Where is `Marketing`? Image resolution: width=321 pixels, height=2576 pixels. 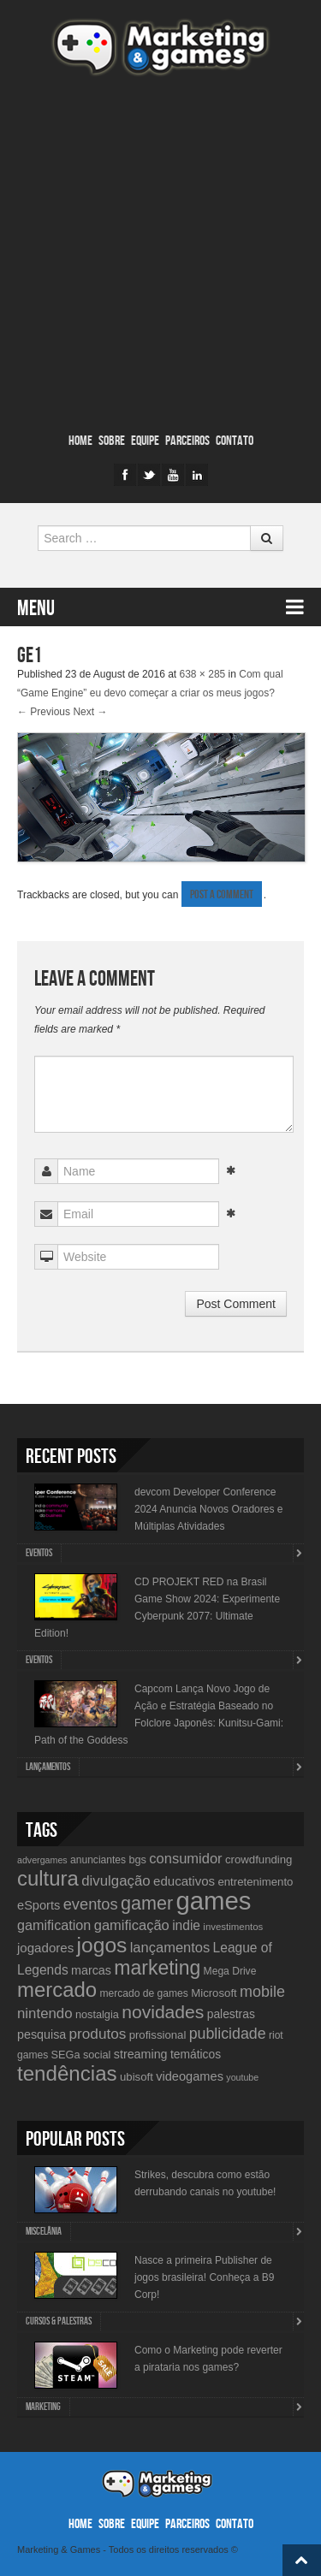
Marketing is located at coordinates (43, 2407).